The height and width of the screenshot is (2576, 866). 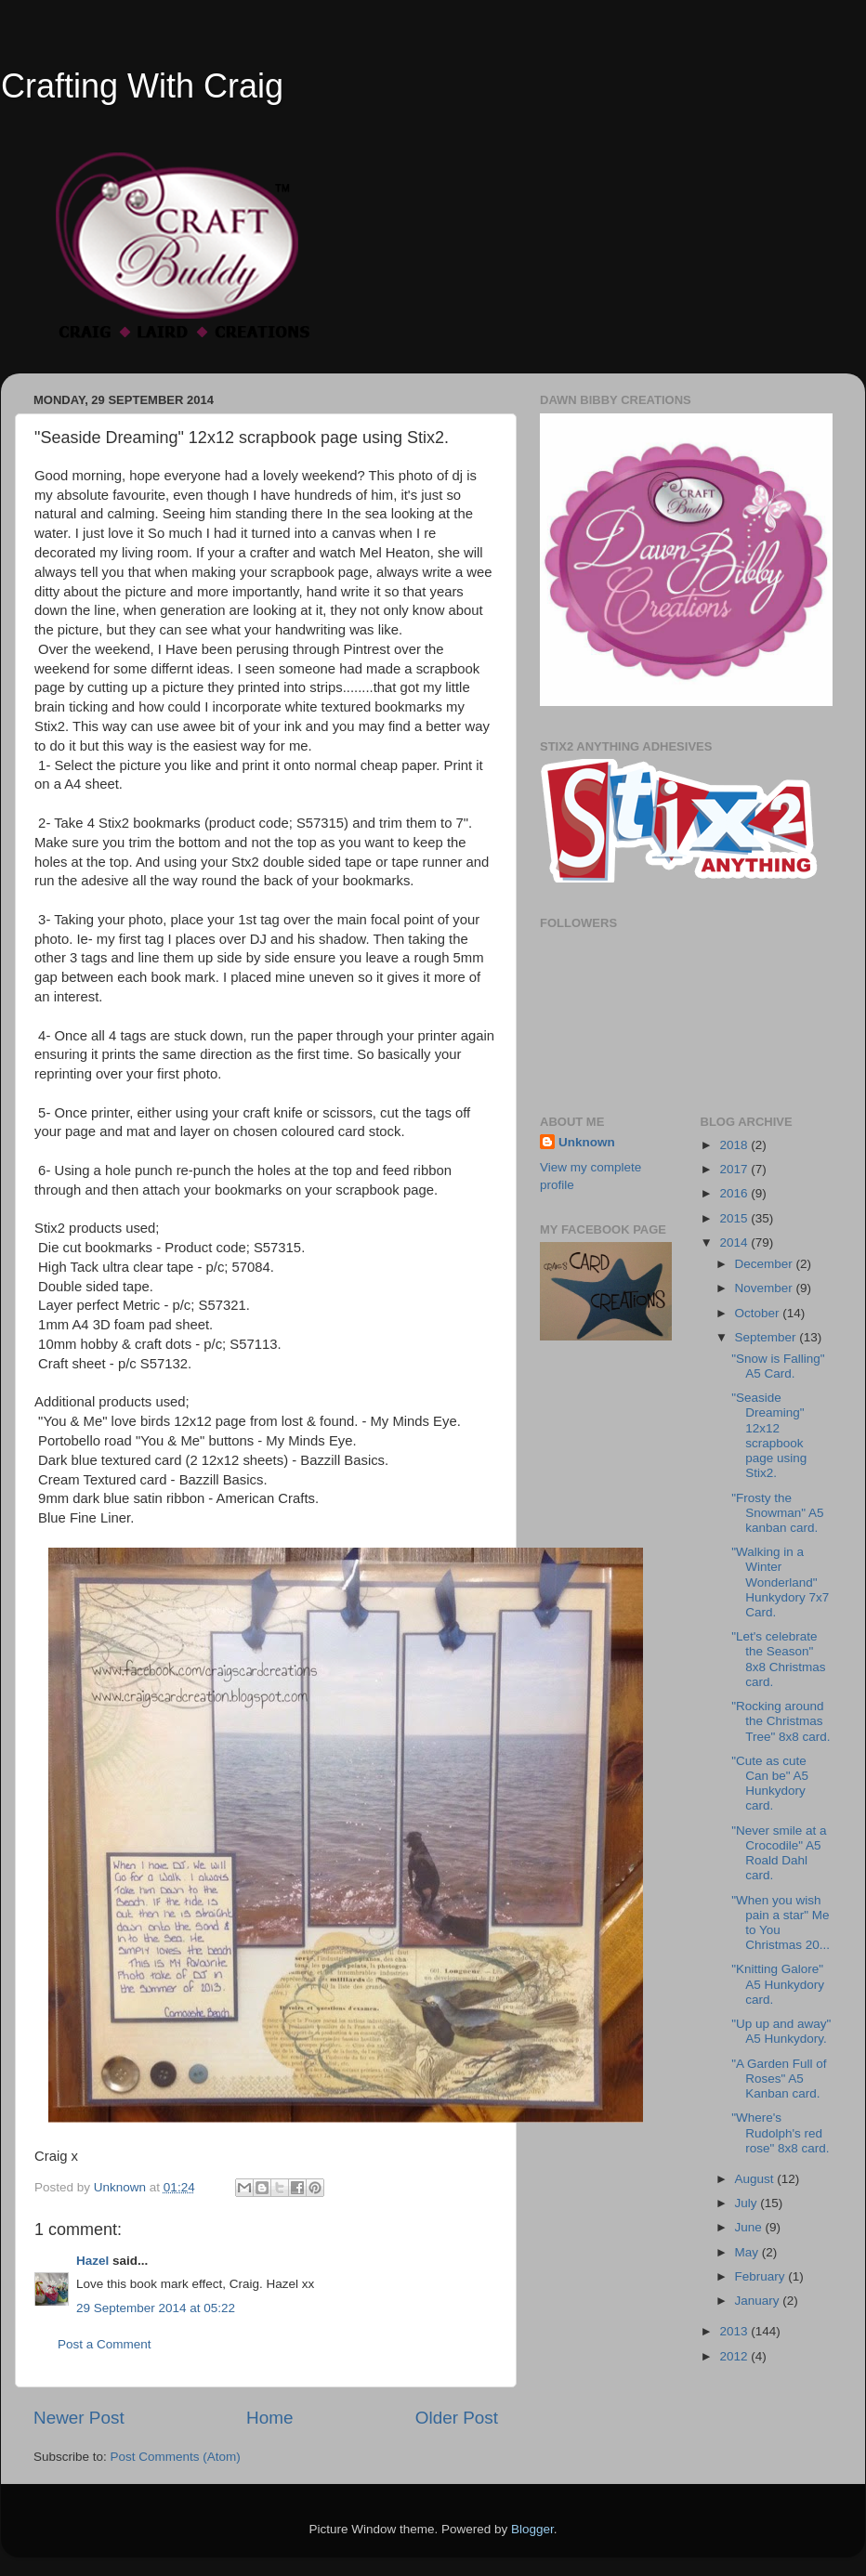 What do you see at coordinates (735, 1169) in the screenshot?
I see `2017` at bounding box center [735, 1169].